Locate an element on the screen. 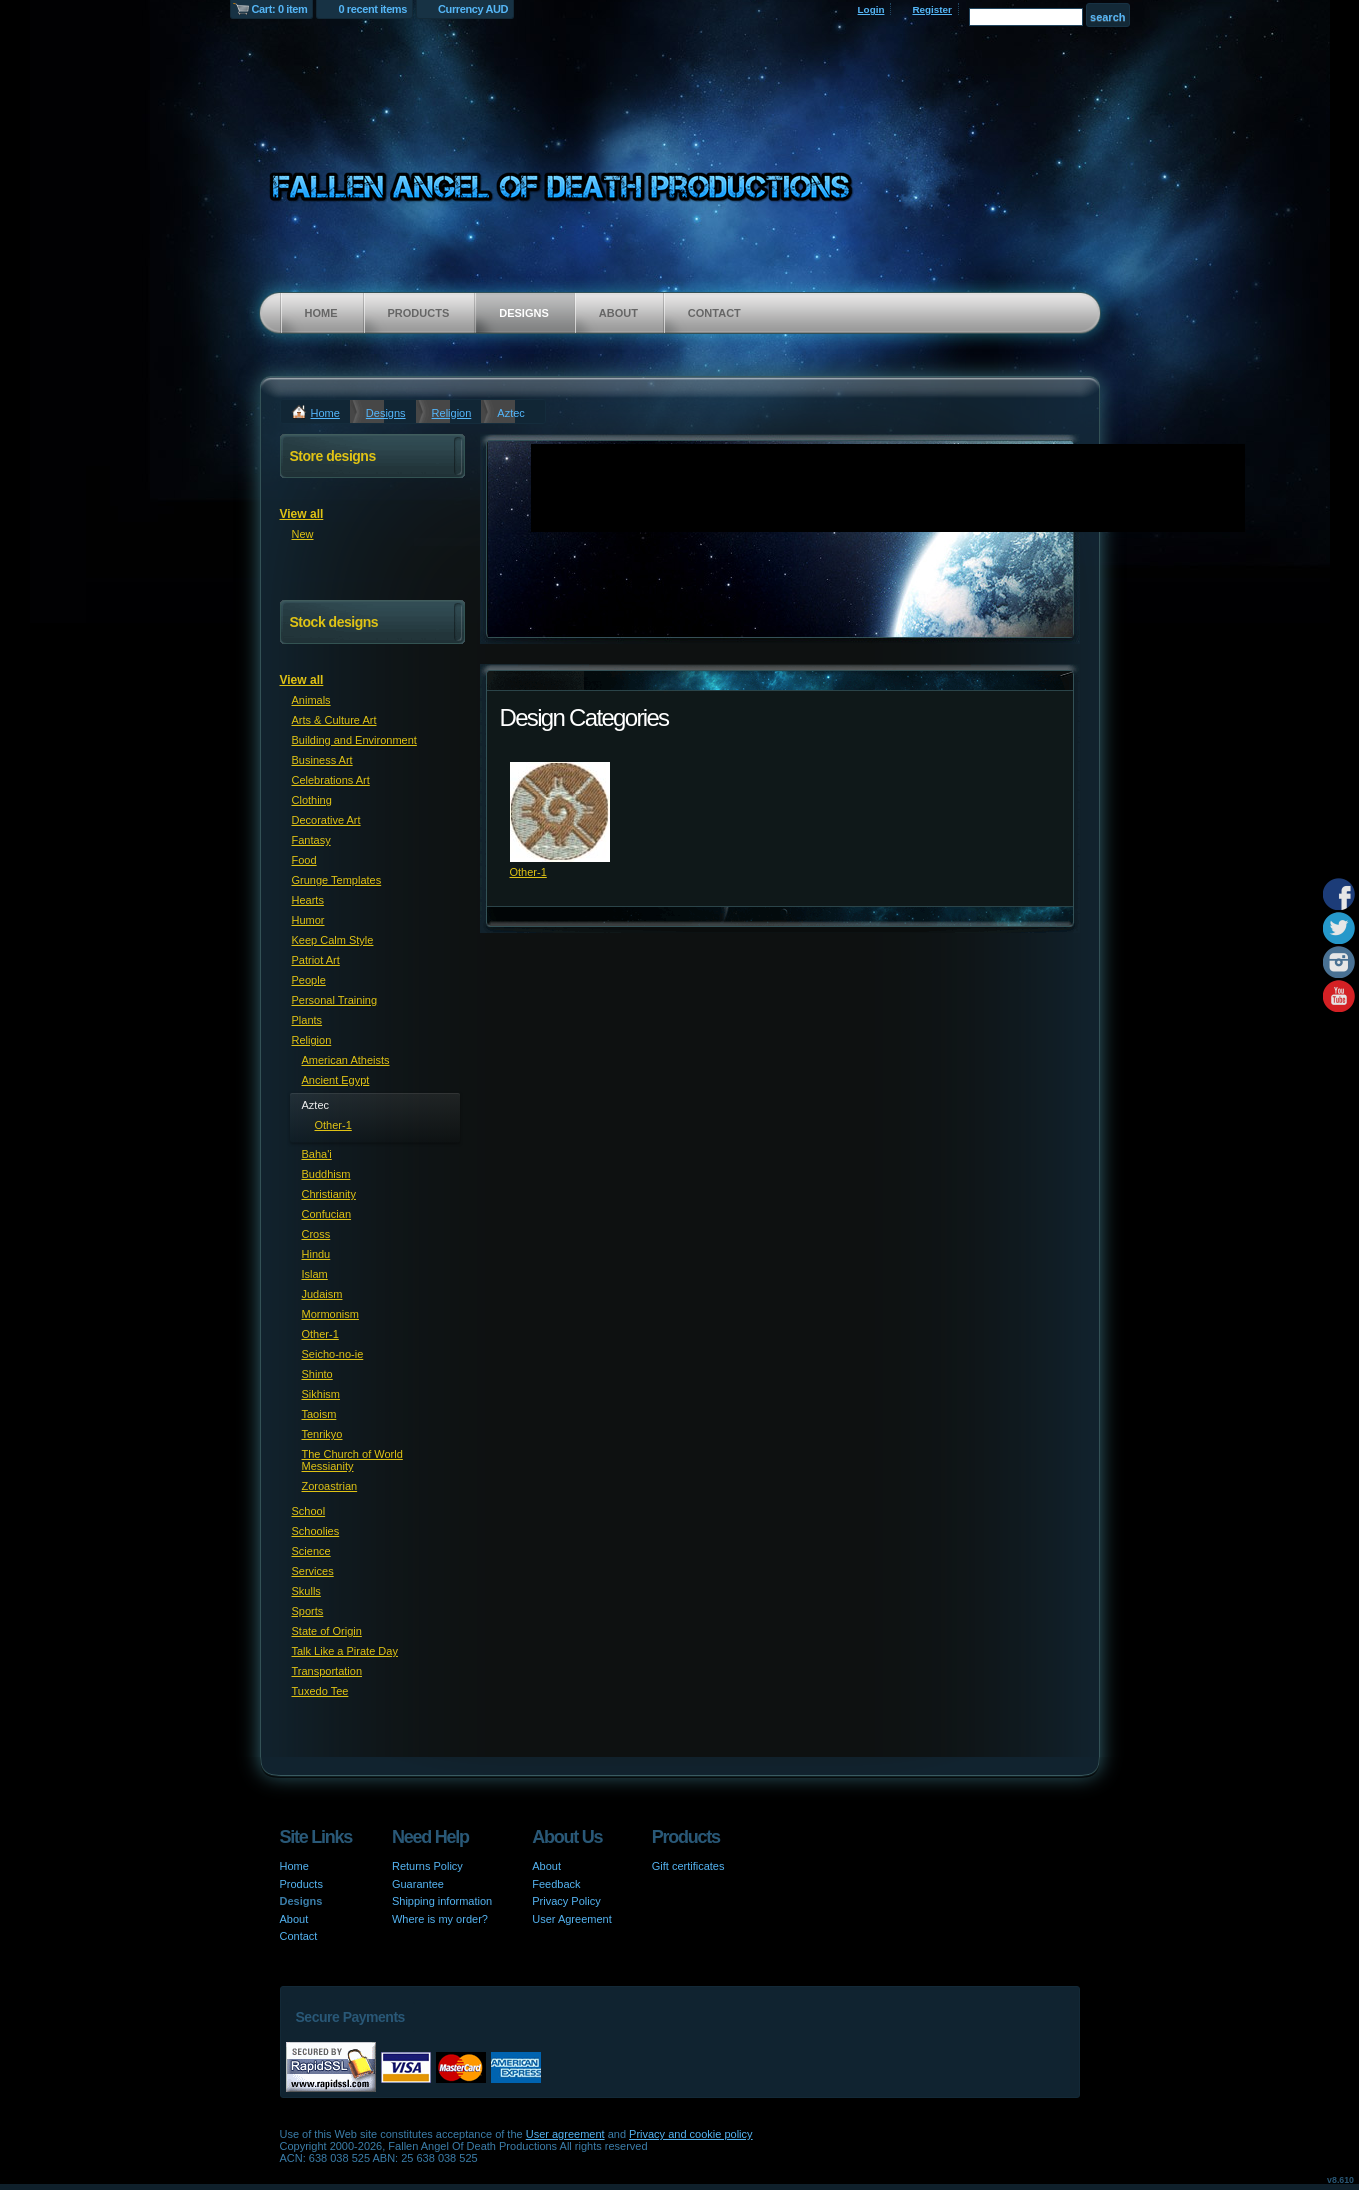 The height and width of the screenshot is (2190, 1359). Products is located at coordinates (419, 313).